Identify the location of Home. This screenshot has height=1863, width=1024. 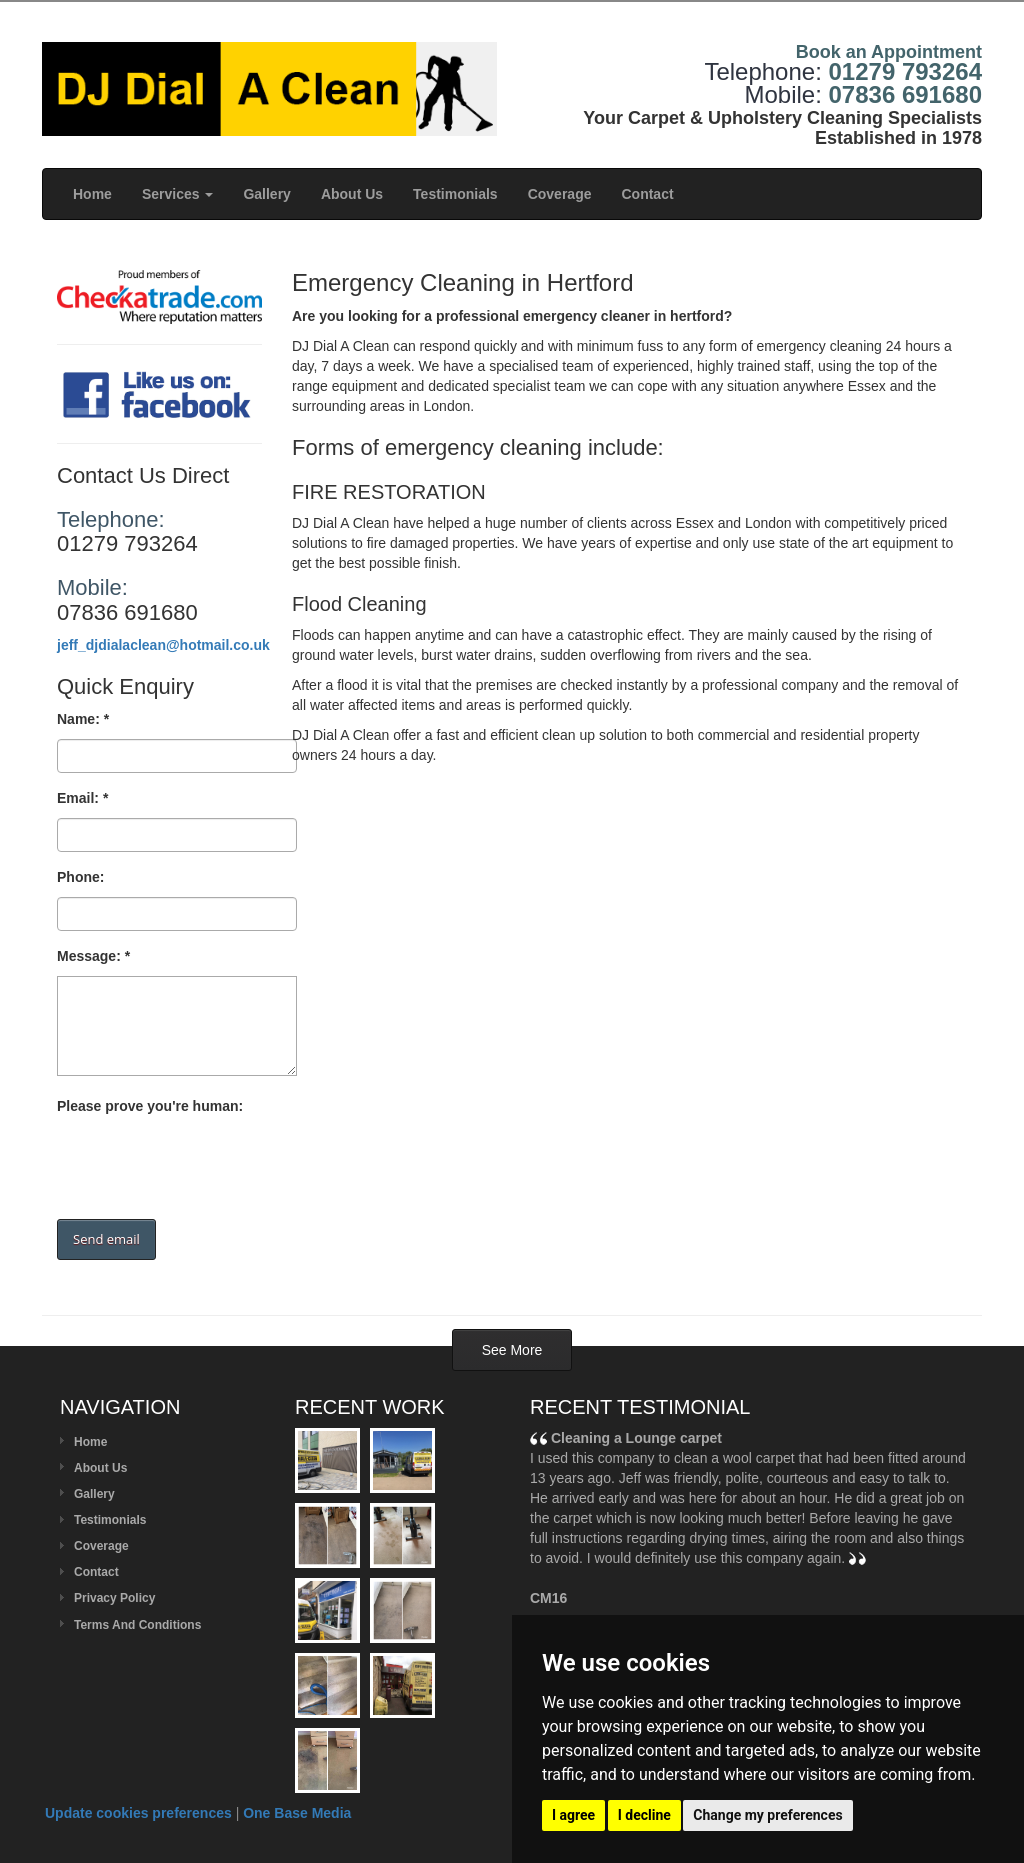
(92, 194).